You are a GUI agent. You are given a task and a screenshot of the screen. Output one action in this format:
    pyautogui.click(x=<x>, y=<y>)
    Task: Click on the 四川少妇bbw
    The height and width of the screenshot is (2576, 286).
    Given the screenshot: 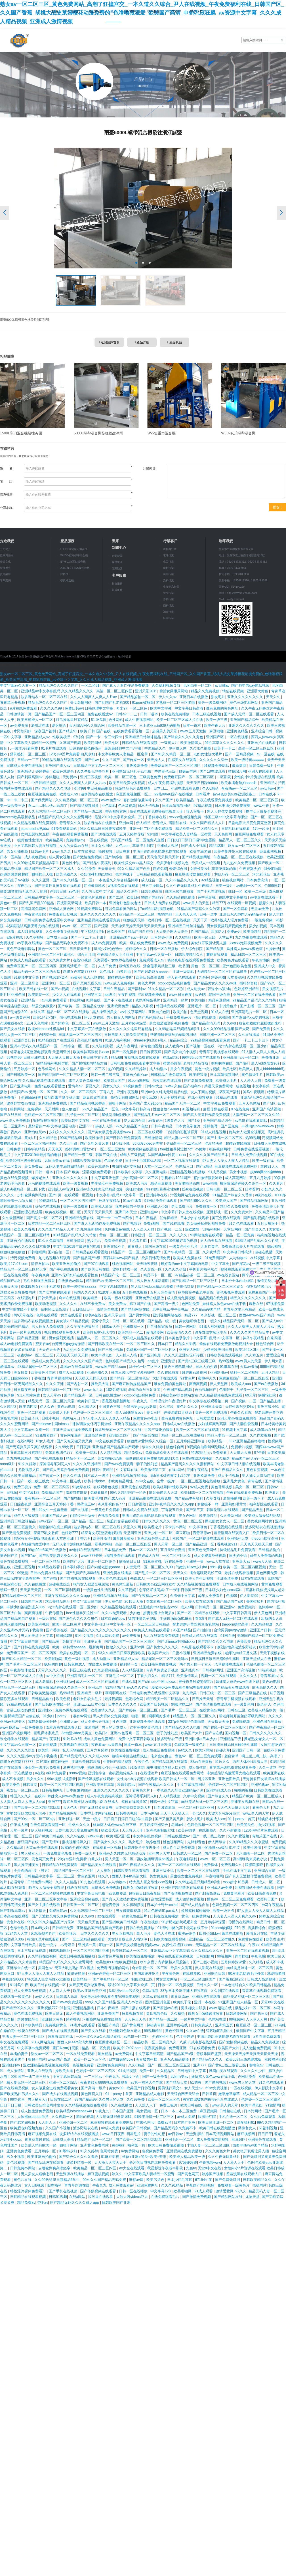 What is the action you would take?
    pyautogui.click(x=209, y=1933)
    